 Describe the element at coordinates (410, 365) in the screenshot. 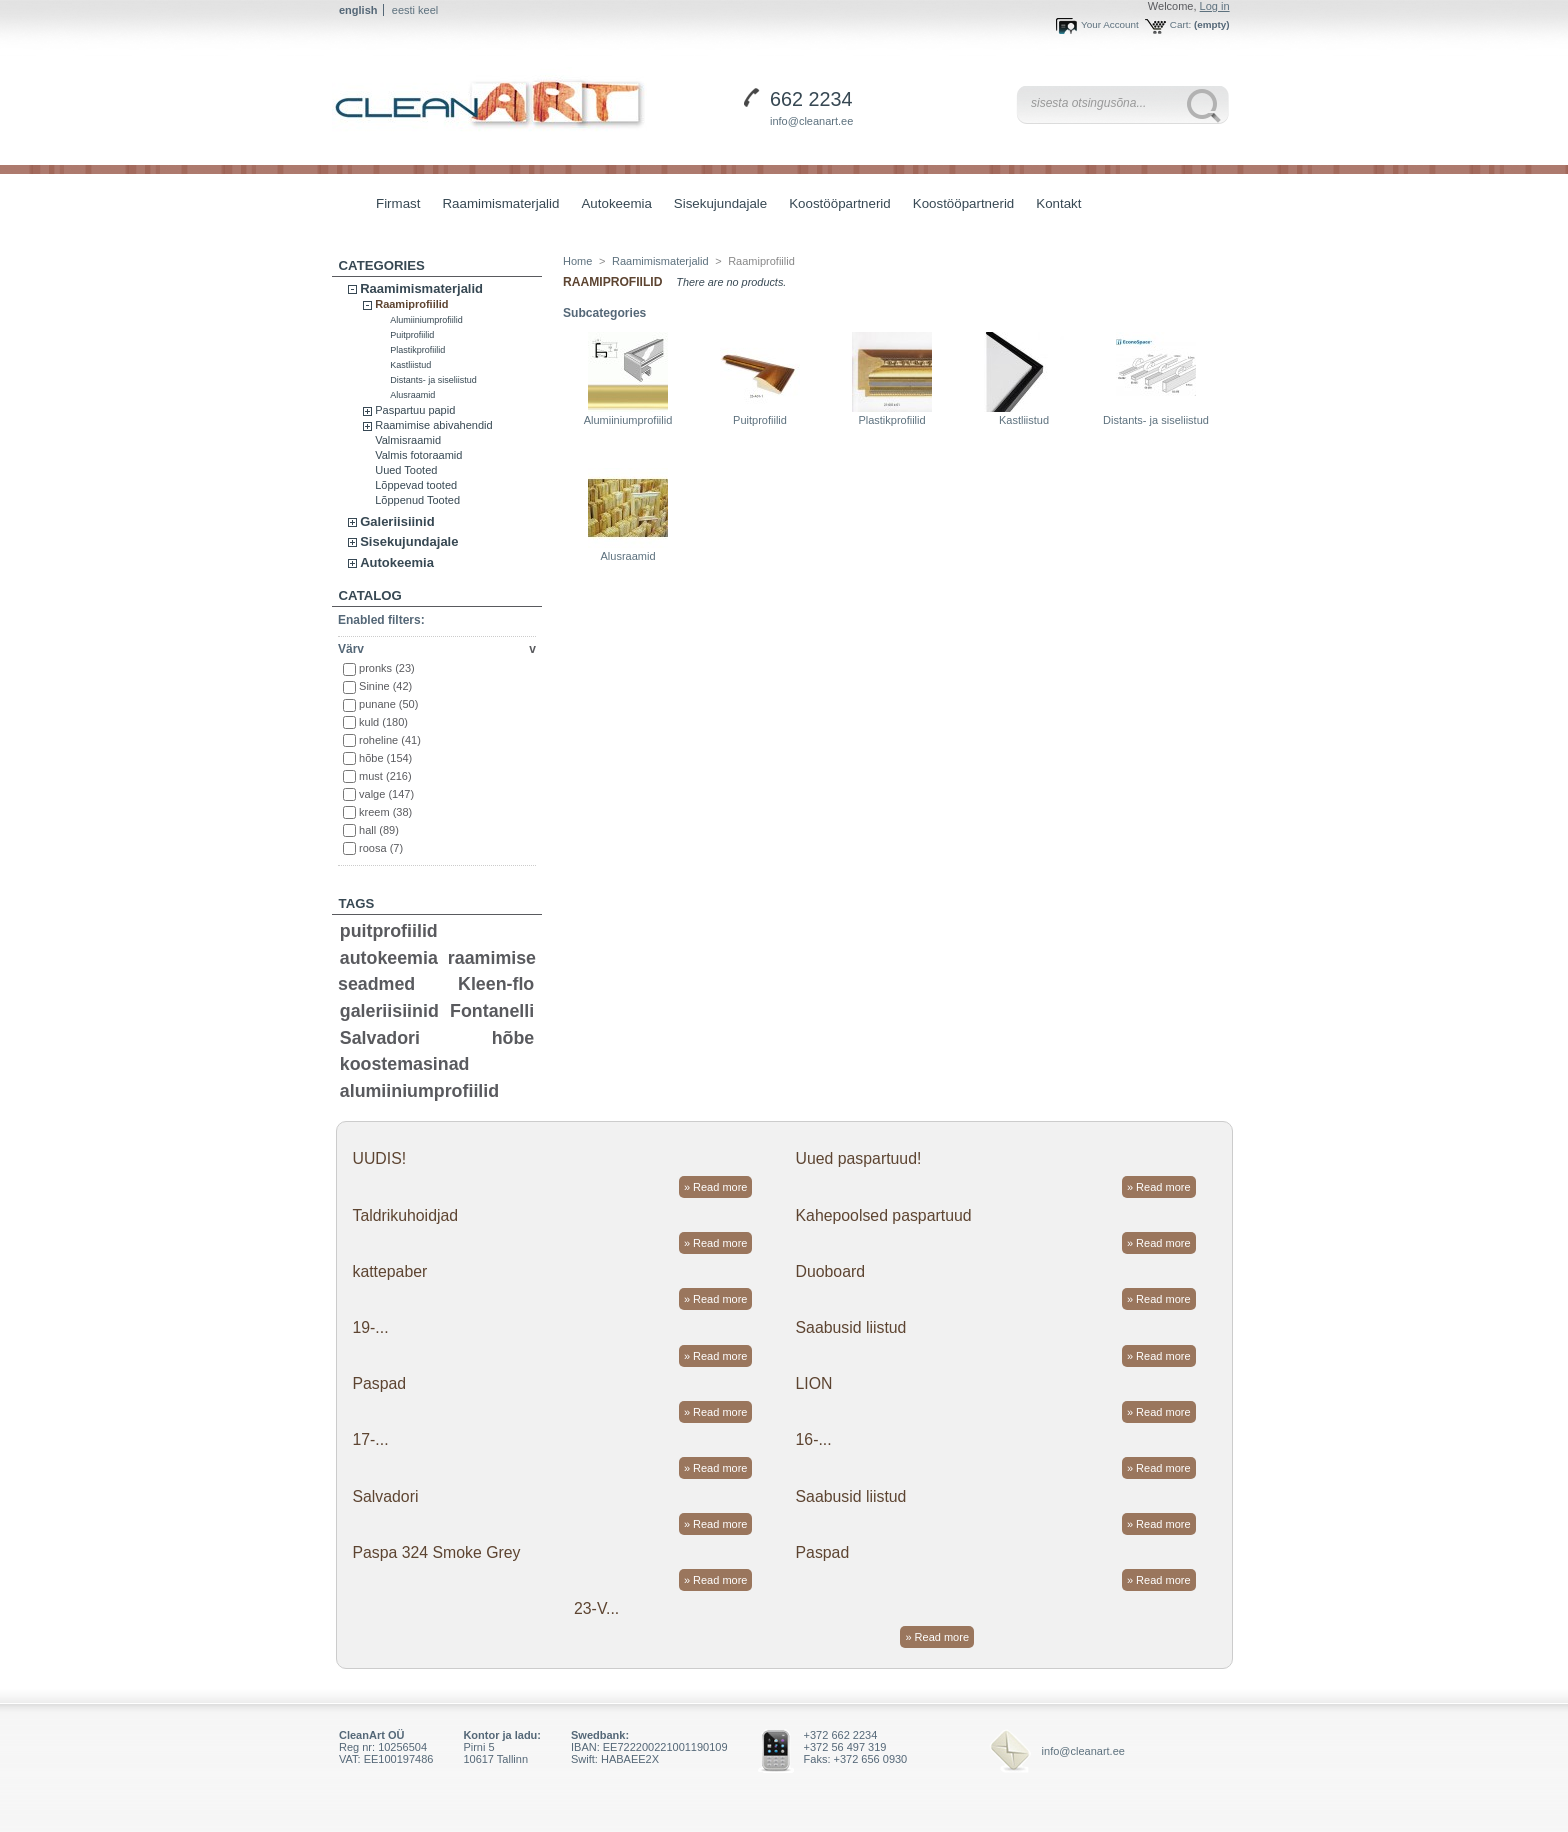

I see `Kastliistud` at that location.